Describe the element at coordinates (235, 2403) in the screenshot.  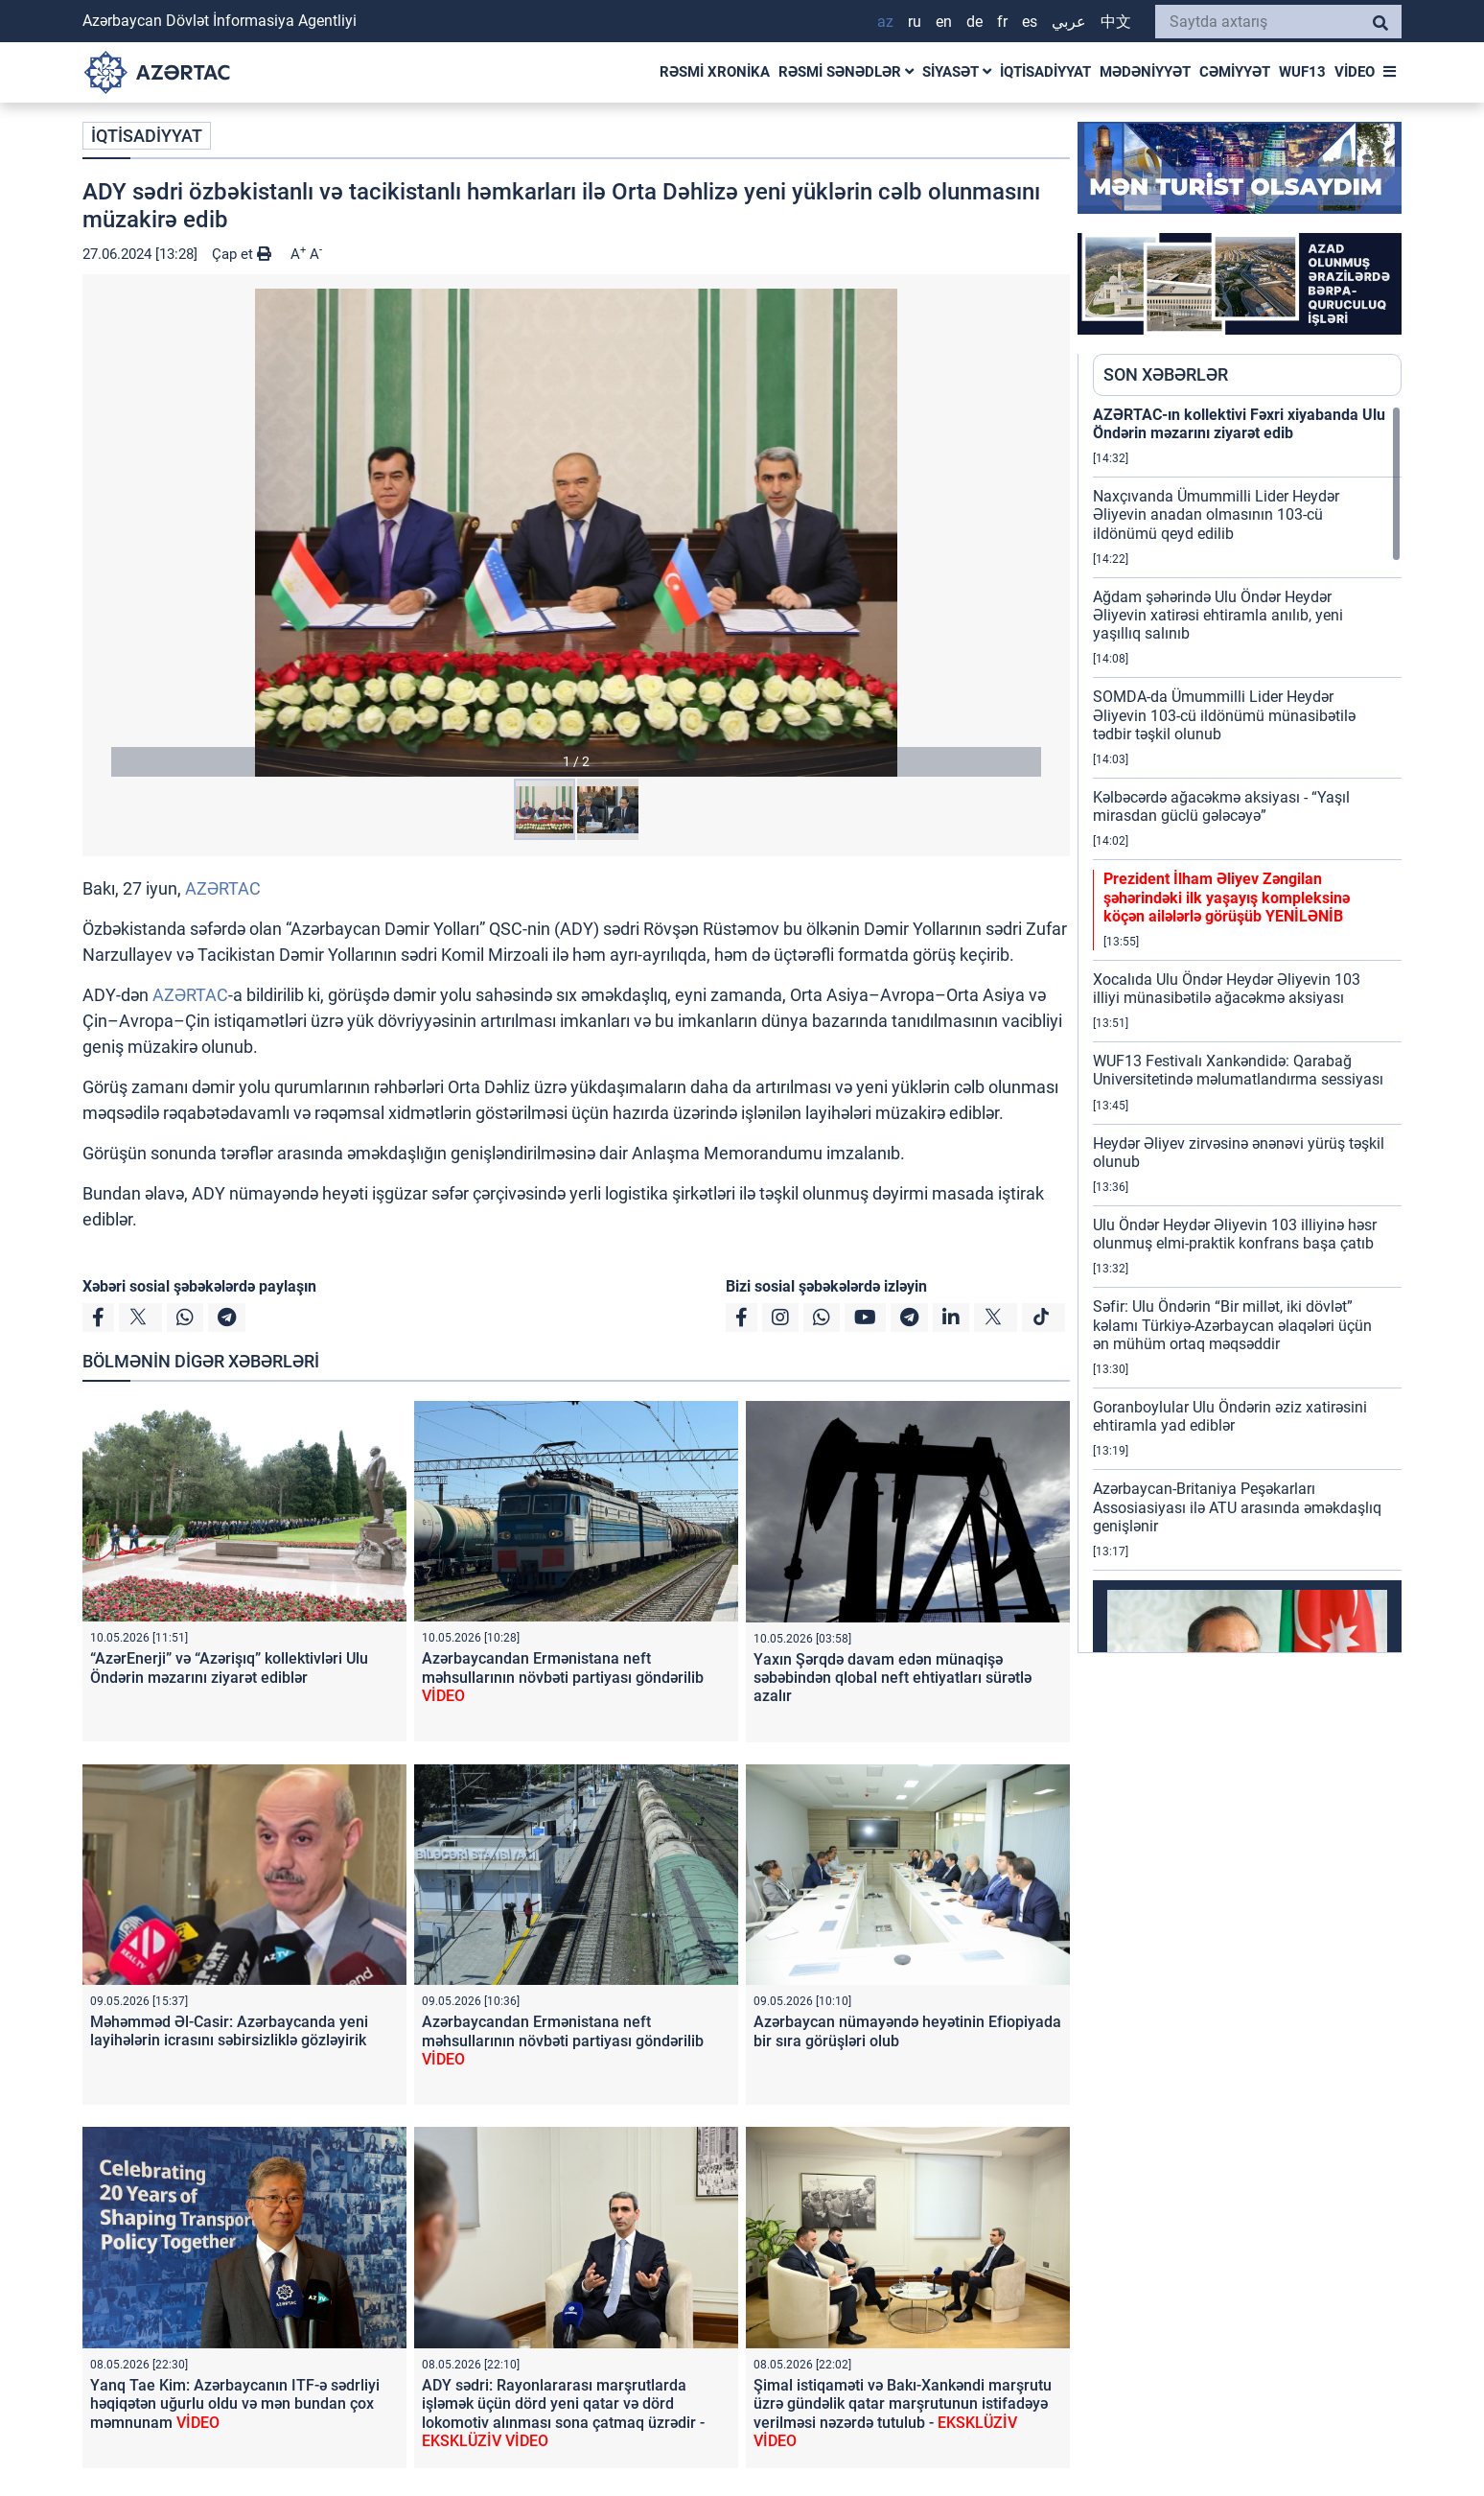
I see `Yanq Tae Kim: Azərbaycanın ITF-ə sədrliyi həqiqətən uğurlu oldu və mən bundan çox məmnunam` at that location.